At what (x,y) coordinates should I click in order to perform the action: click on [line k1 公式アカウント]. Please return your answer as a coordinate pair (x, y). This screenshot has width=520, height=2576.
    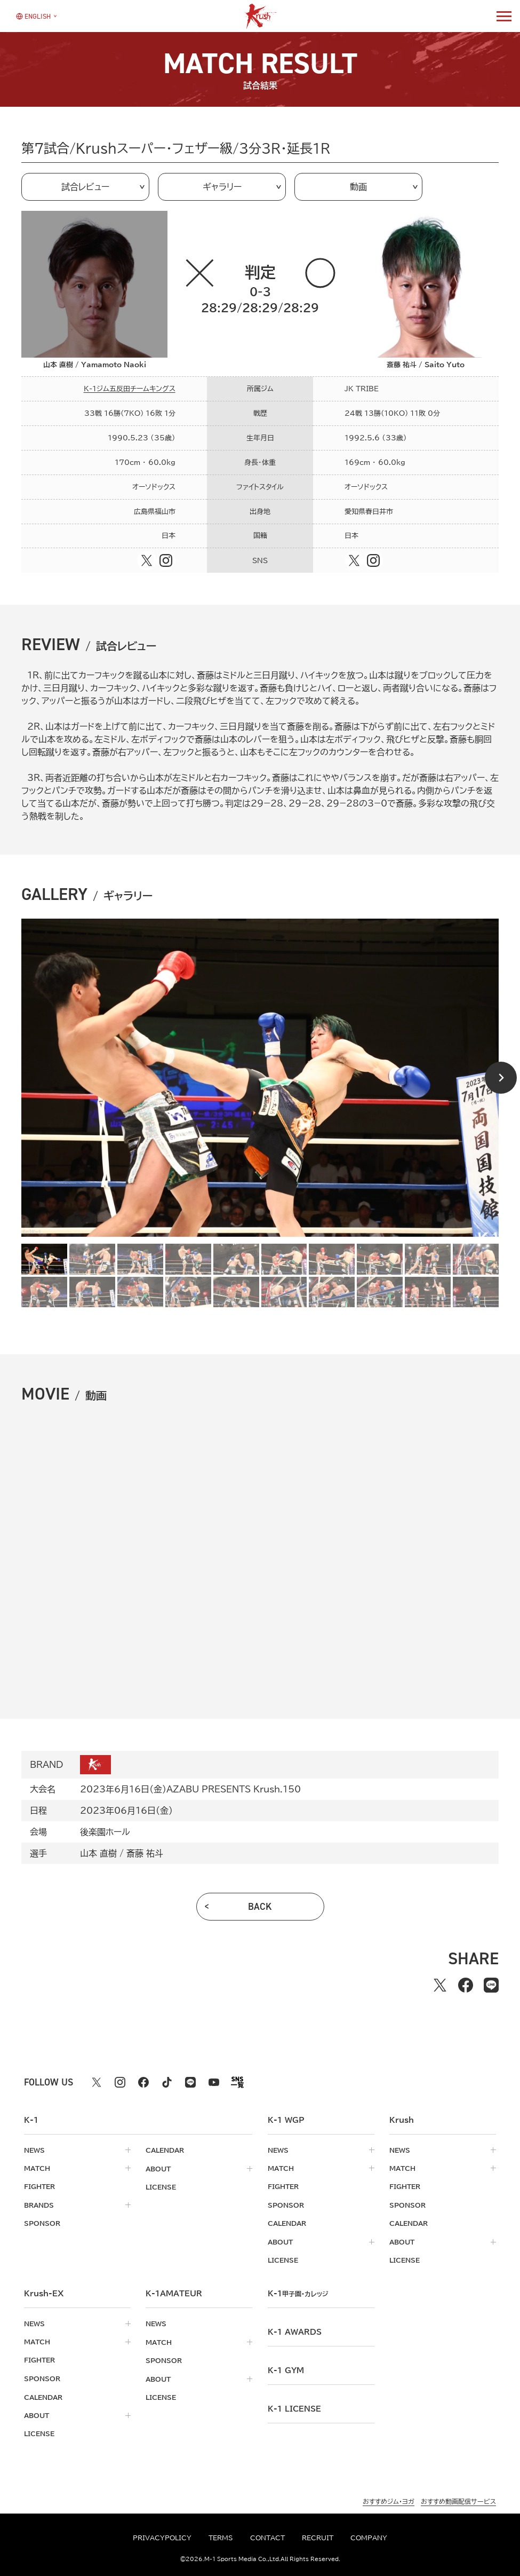
    Looking at the image, I should click on (190, 2082).